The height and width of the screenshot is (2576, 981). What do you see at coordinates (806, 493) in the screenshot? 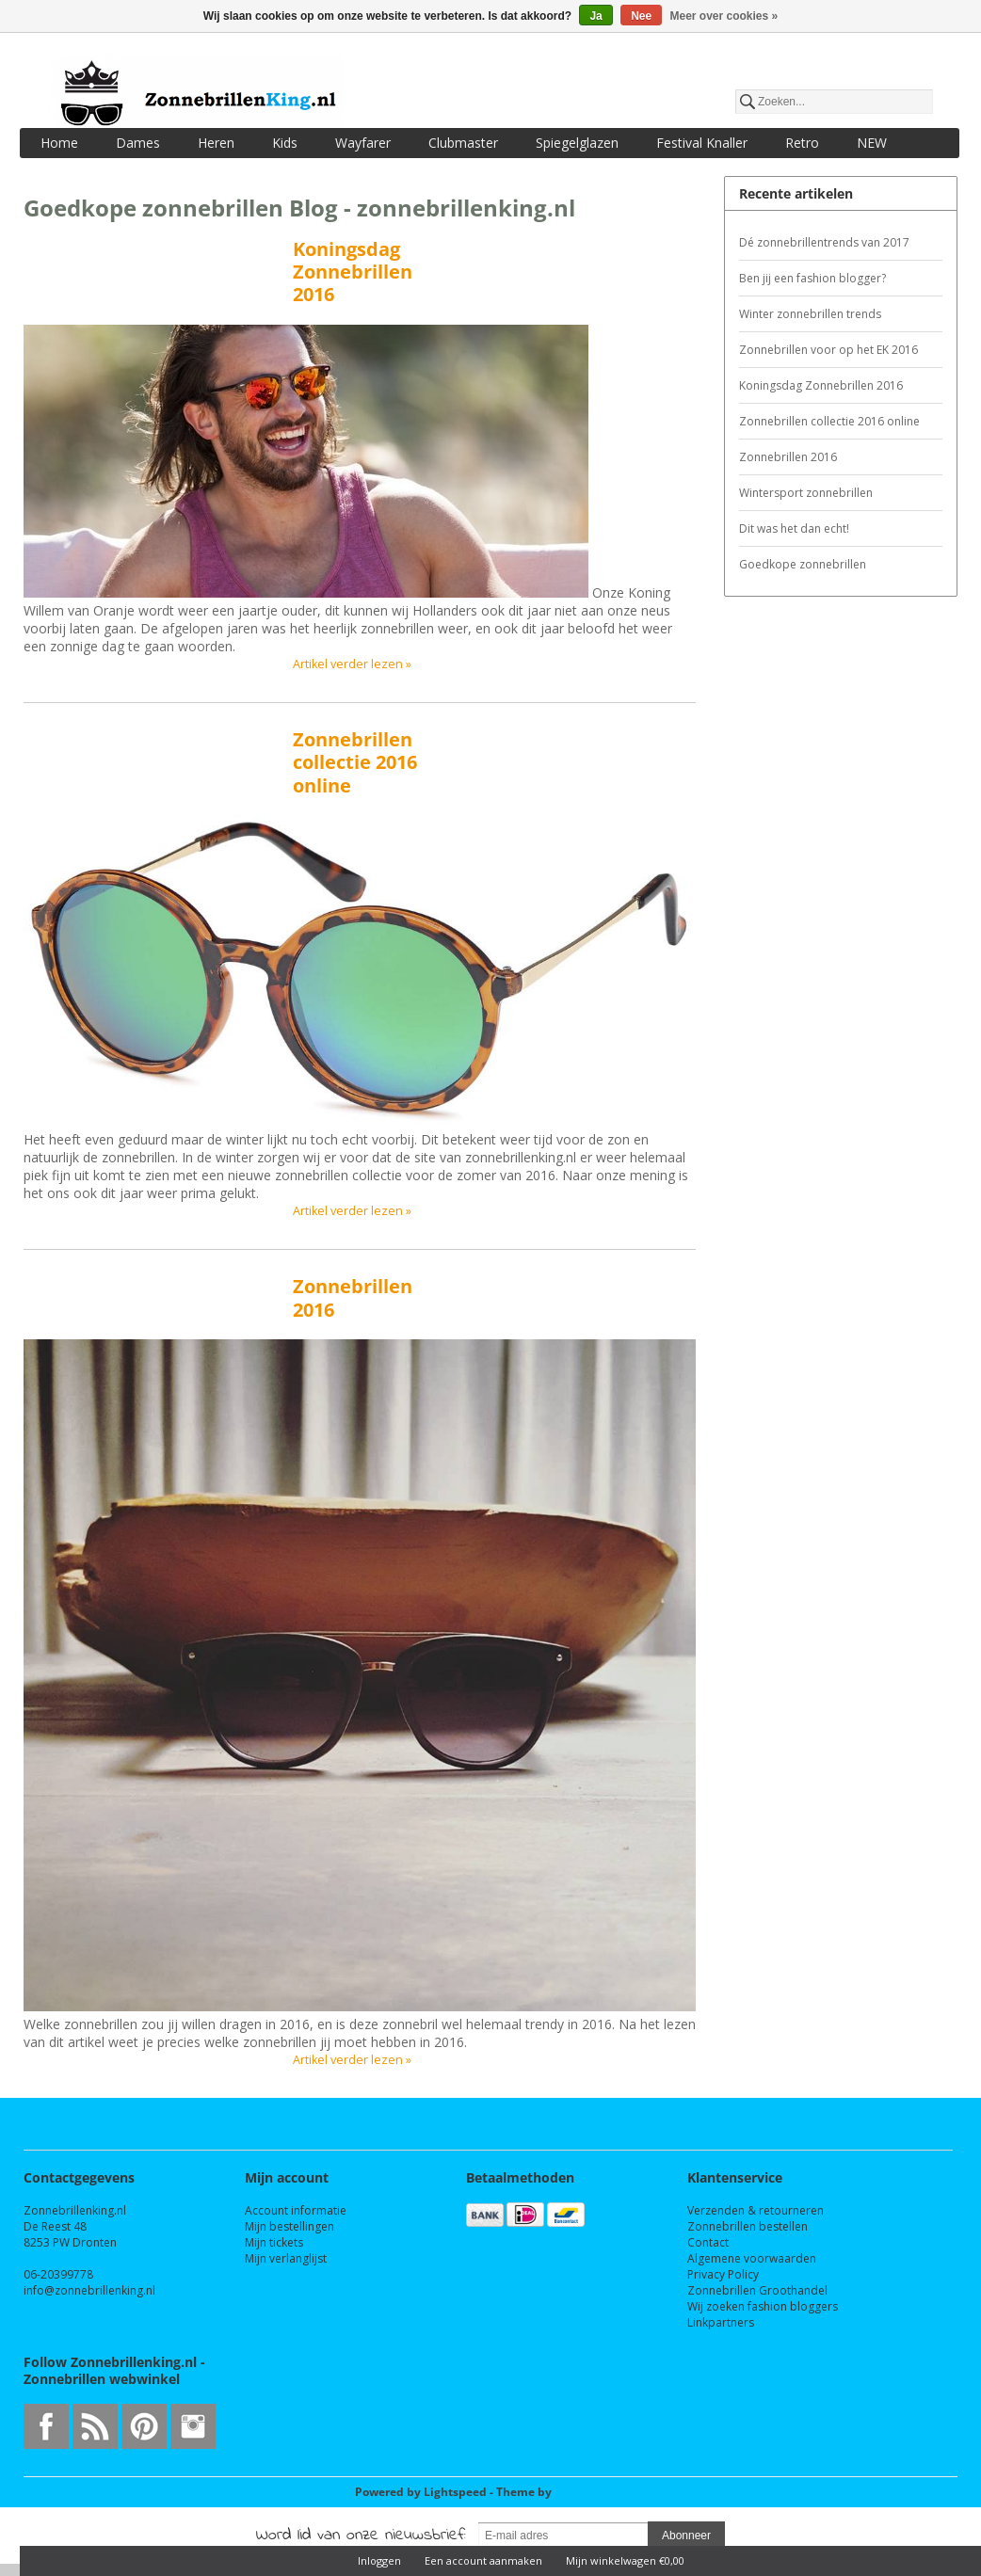
I see `Wintersport zonnebrillen` at bounding box center [806, 493].